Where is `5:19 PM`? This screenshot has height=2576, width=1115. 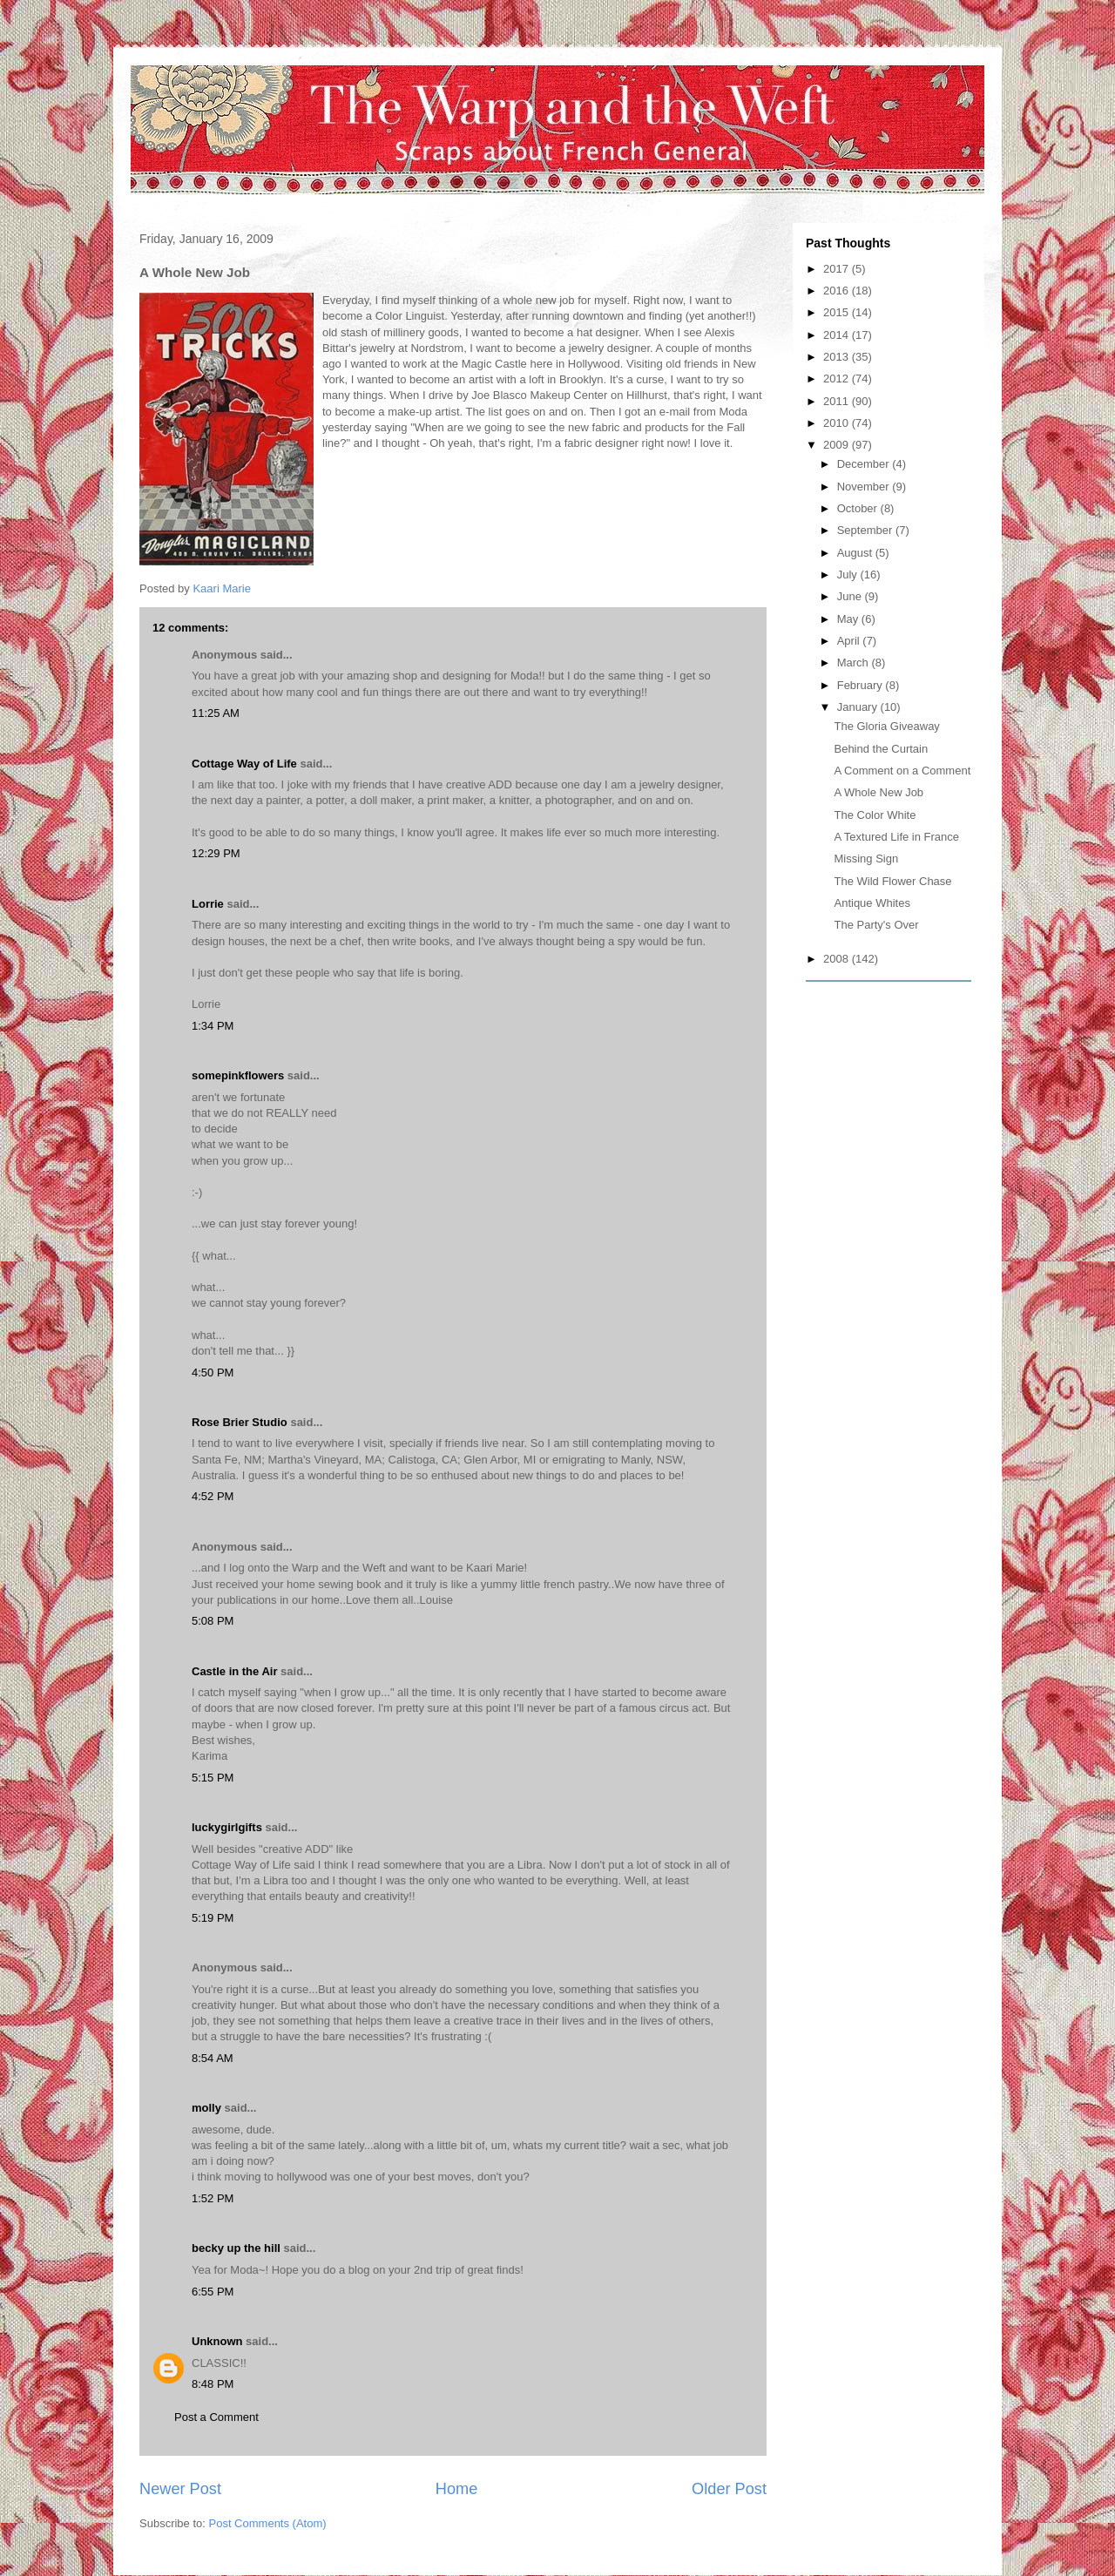 5:19 PM is located at coordinates (212, 1917).